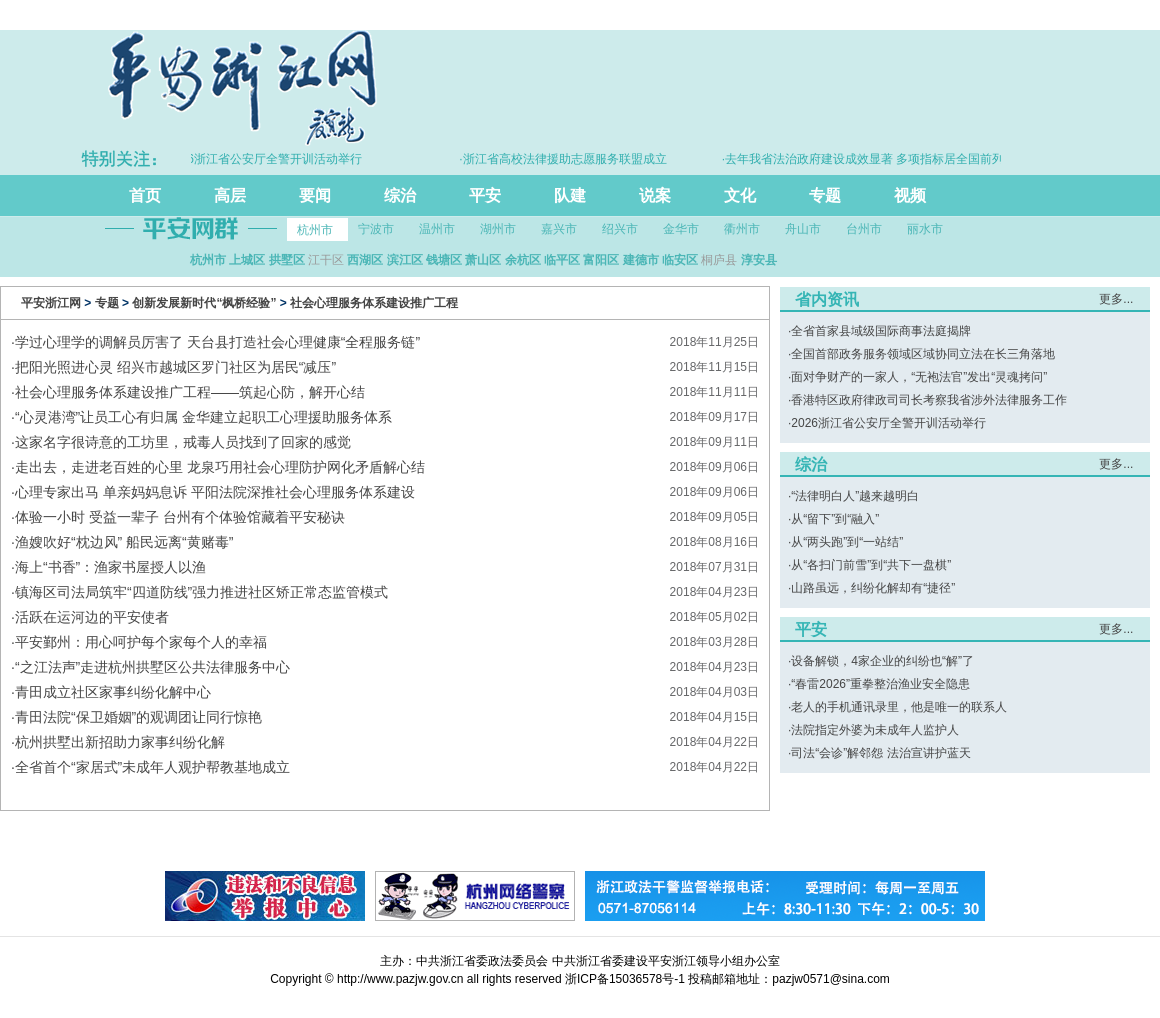 The height and width of the screenshot is (1018, 1160). Describe the element at coordinates (120, 742) in the screenshot. I see `杭州拱墅出新招助力家事纠纷化解` at that location.